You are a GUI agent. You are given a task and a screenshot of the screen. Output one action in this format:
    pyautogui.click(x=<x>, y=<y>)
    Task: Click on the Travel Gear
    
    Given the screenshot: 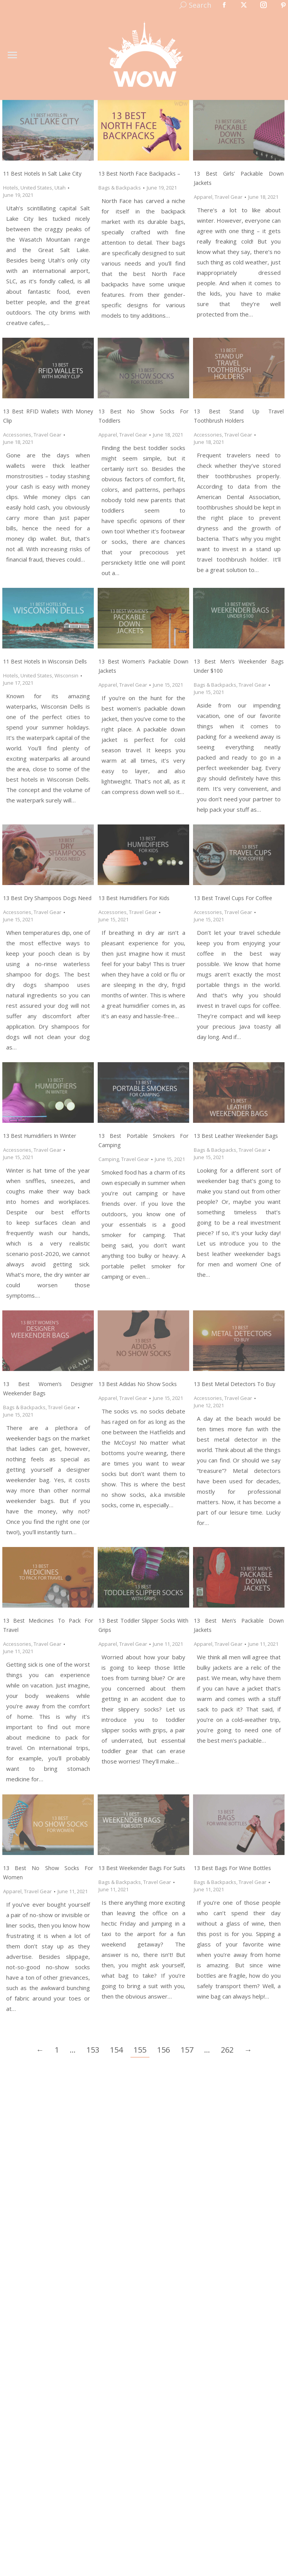 What is the action you would take?
    pyautogui.click(x=228, y=196)
    